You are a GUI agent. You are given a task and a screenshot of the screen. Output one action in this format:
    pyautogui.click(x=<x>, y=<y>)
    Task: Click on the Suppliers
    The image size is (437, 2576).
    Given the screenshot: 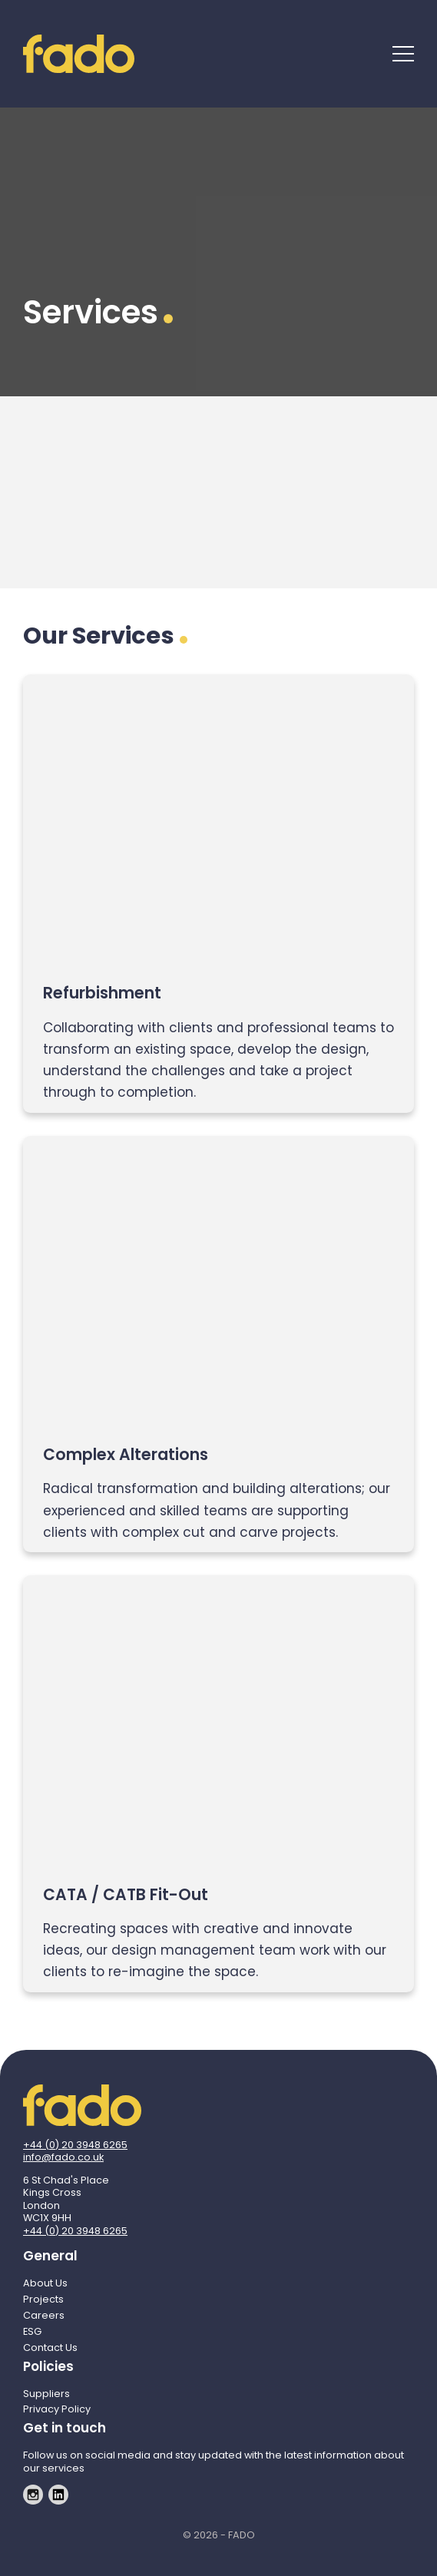 What is the action you would take?
    pyautogui.click(x=46, y=2393)
    